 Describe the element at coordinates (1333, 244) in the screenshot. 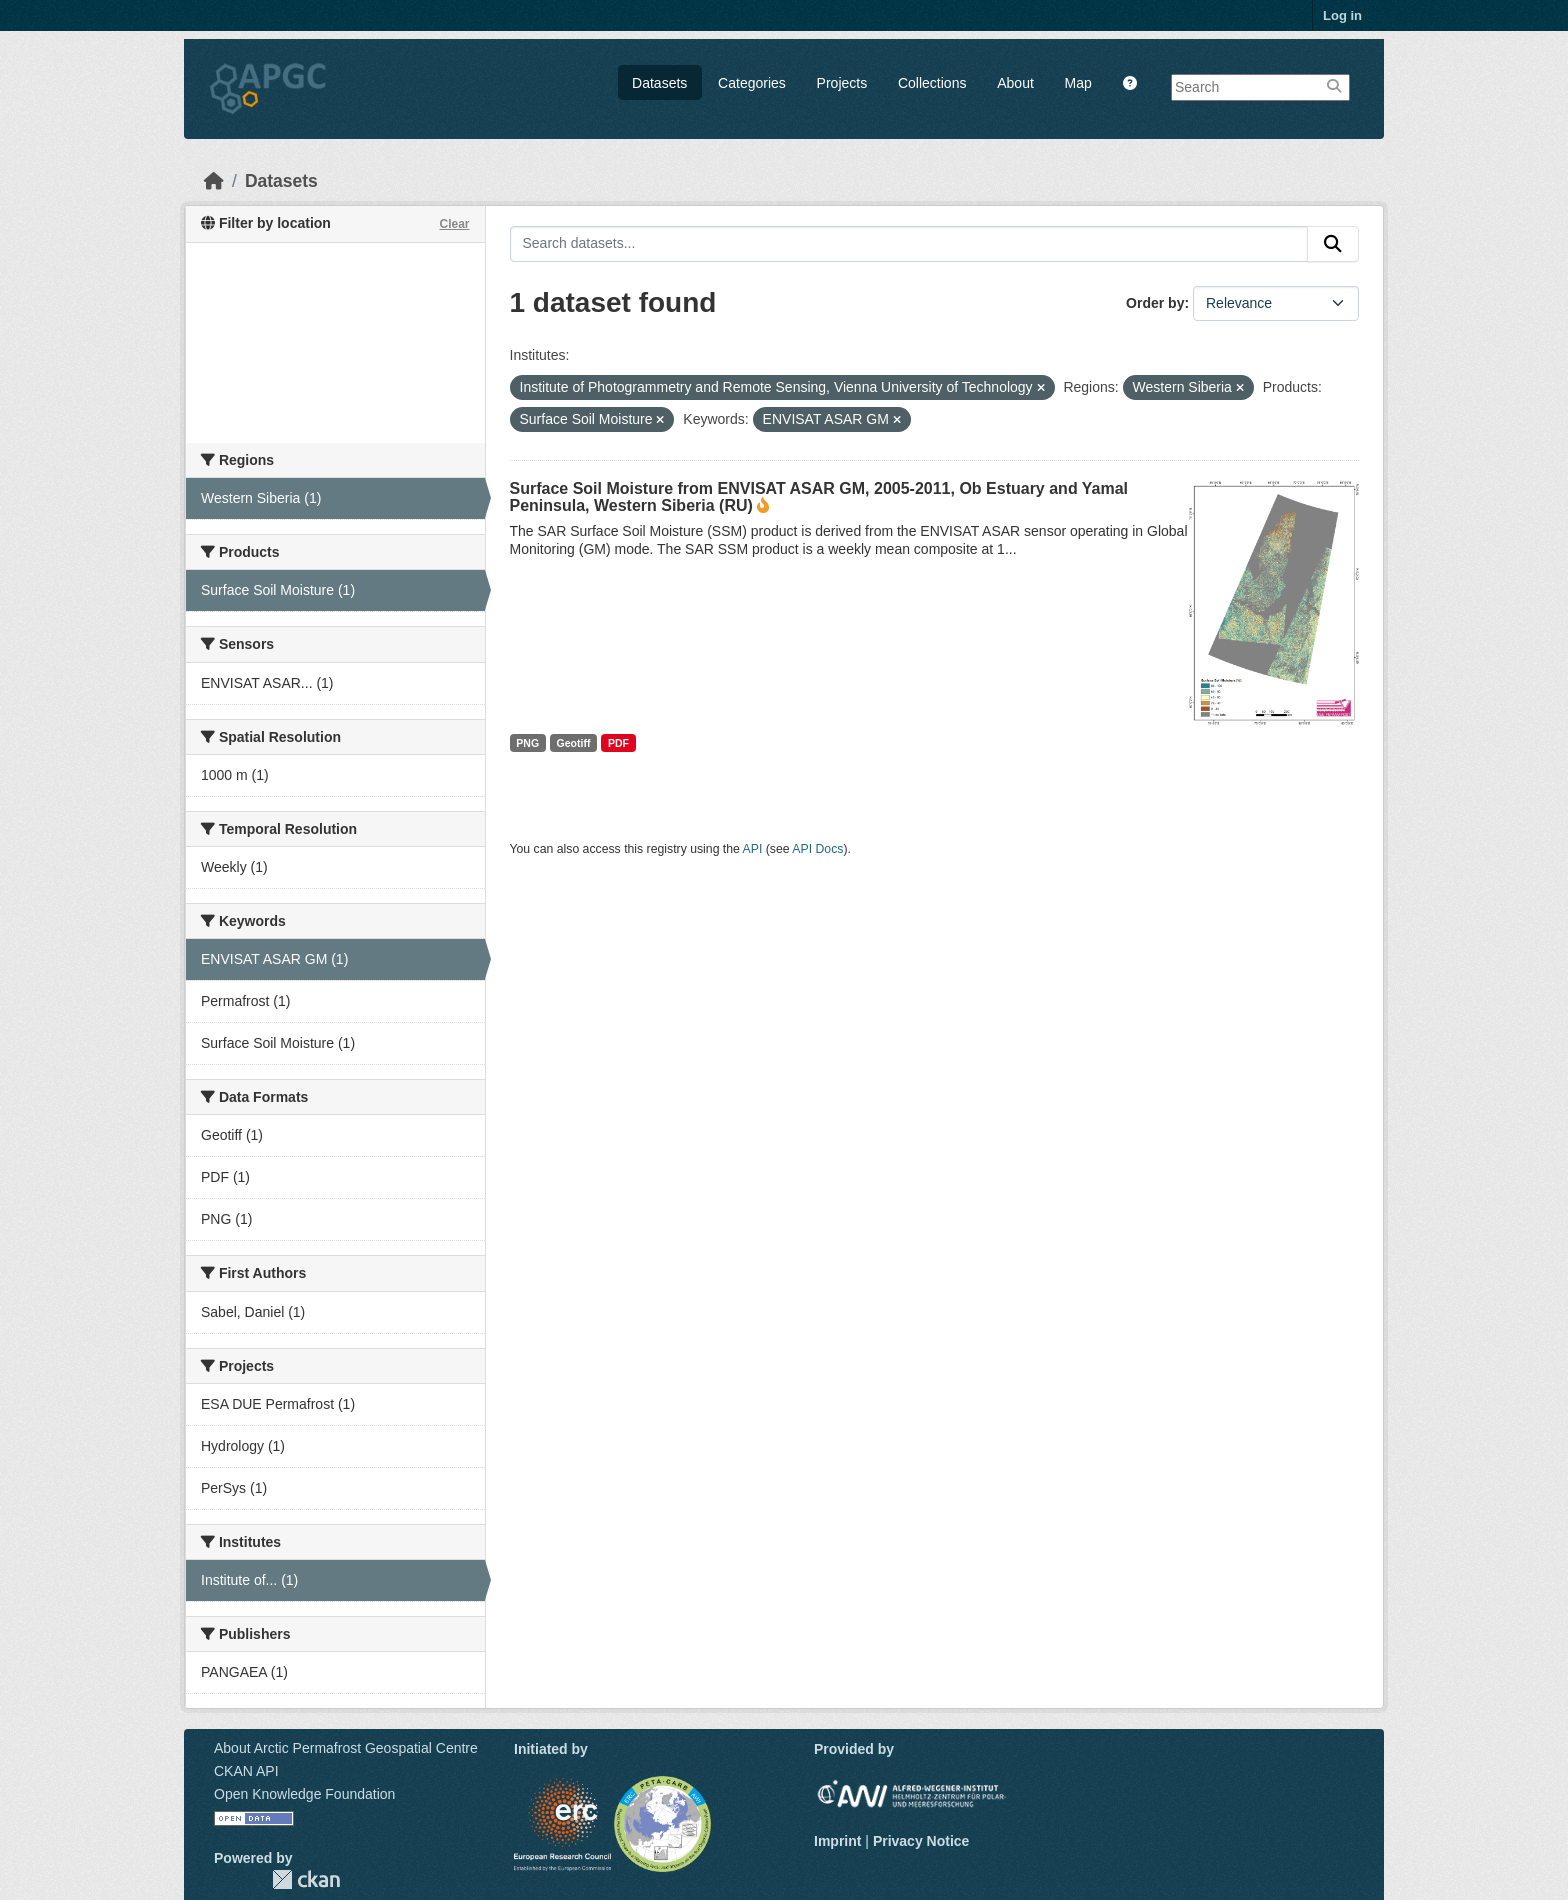

I see `[Submit]` at that location.